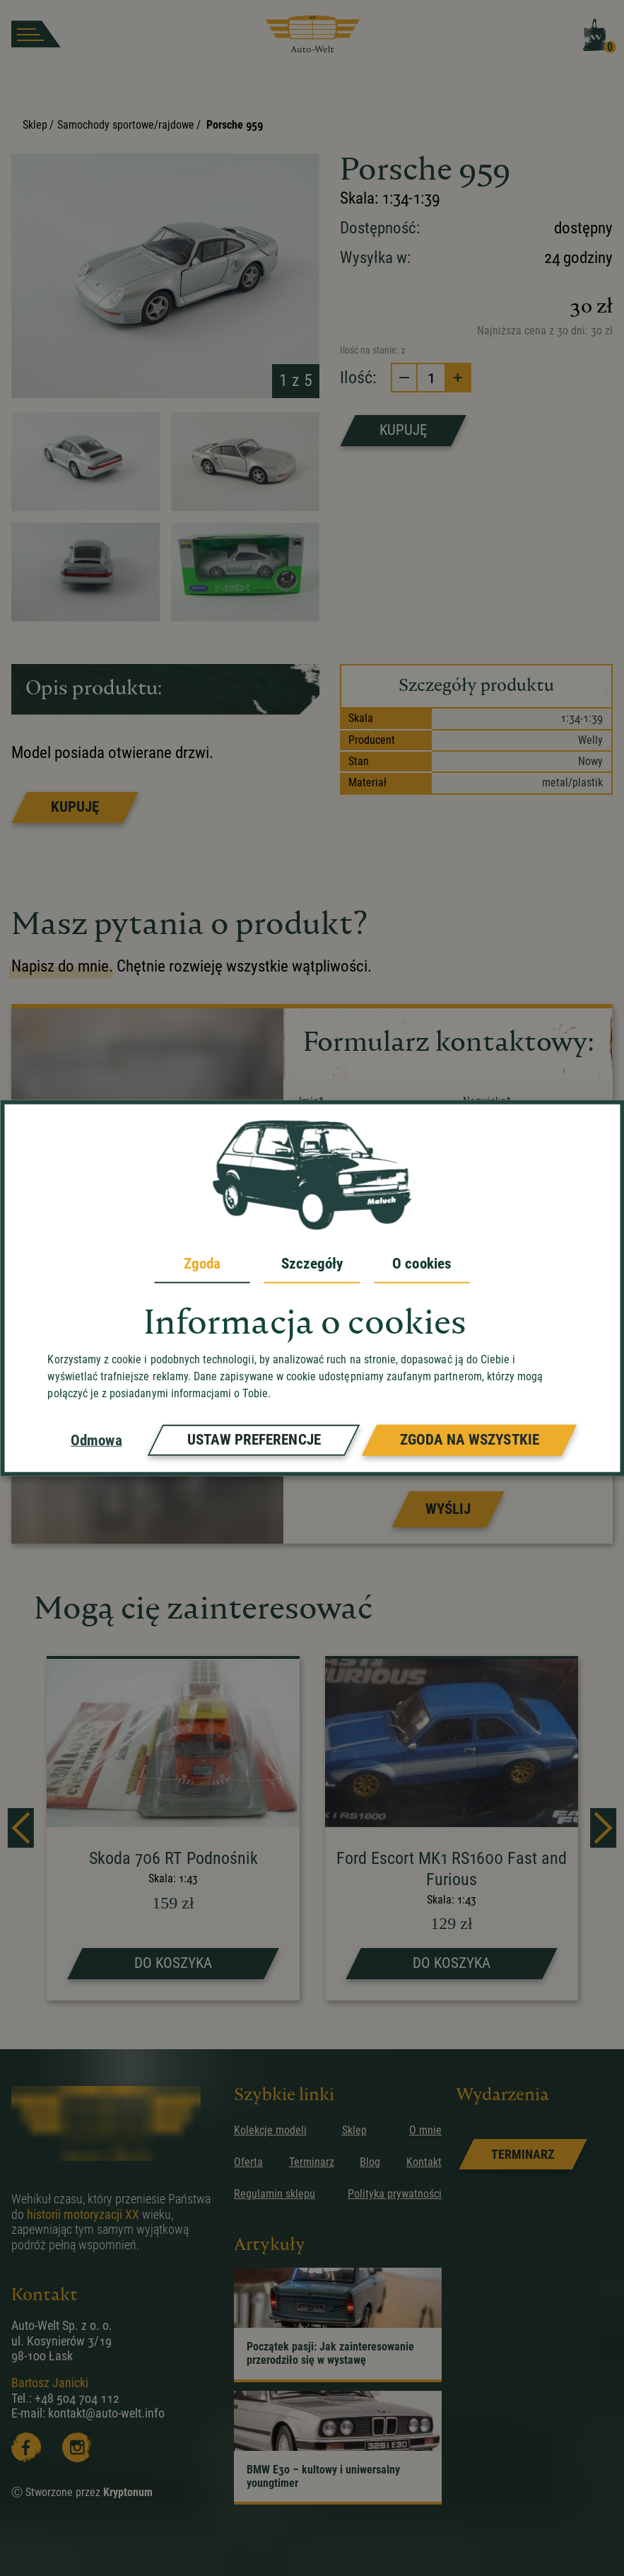 The height and width of the screenshot is (2576, 624). I want to click on [prev], so click(21, 1828).